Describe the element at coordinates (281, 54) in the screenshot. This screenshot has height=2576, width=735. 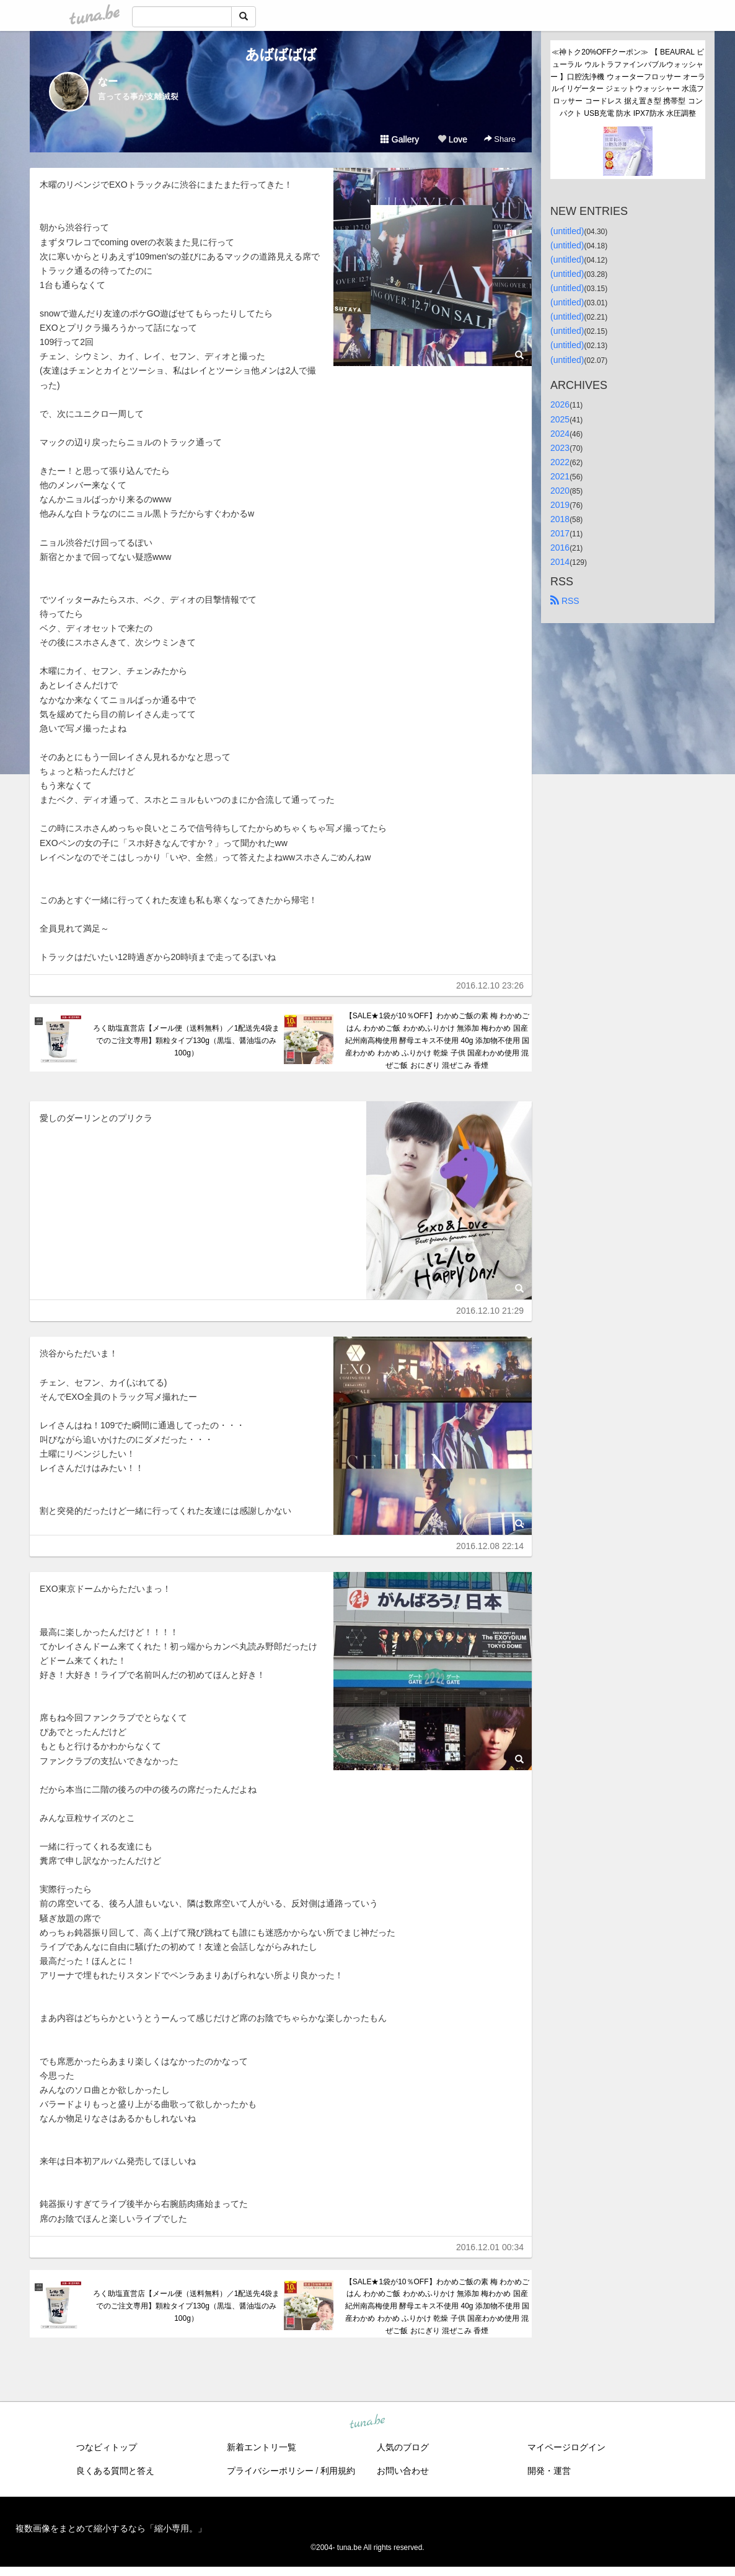
I see `あばばばば` at that location.